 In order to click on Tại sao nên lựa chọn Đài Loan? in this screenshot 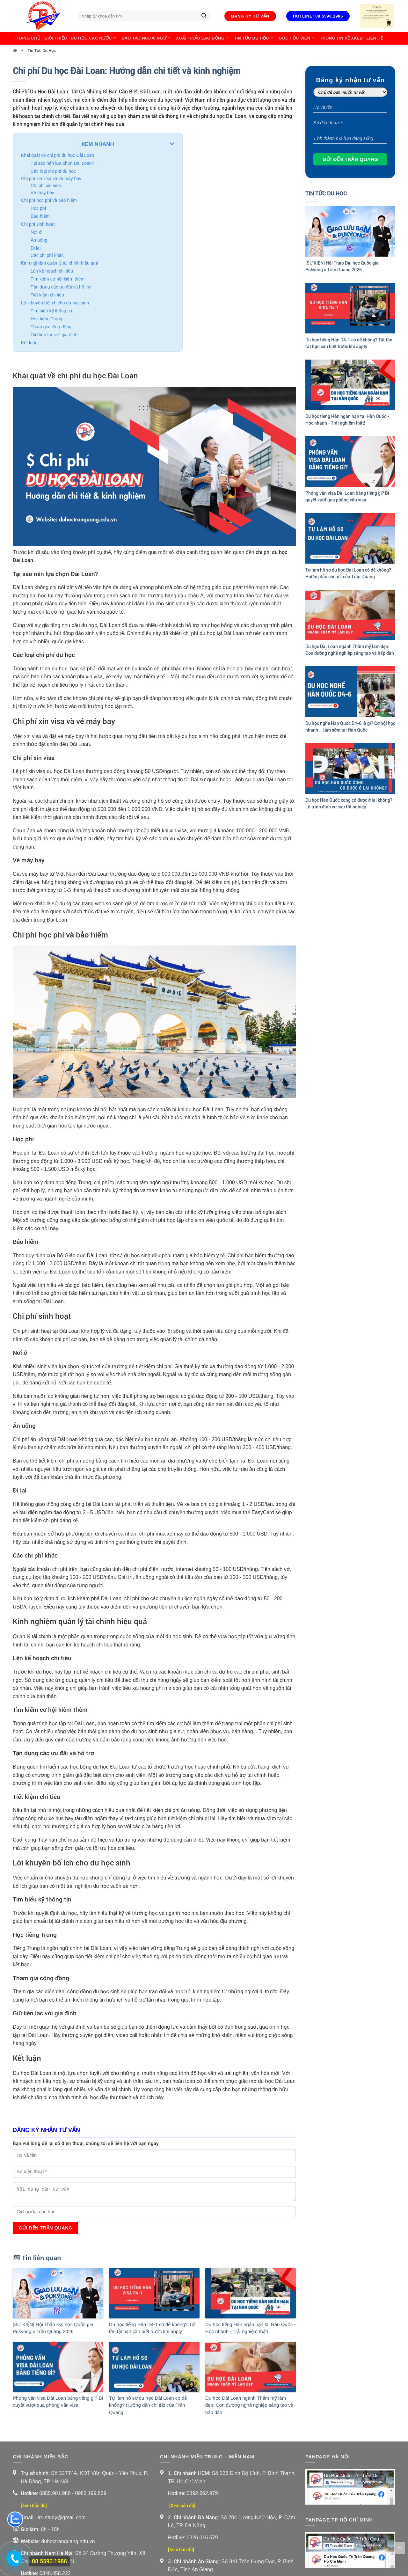, I will do `click(62, 163)`.